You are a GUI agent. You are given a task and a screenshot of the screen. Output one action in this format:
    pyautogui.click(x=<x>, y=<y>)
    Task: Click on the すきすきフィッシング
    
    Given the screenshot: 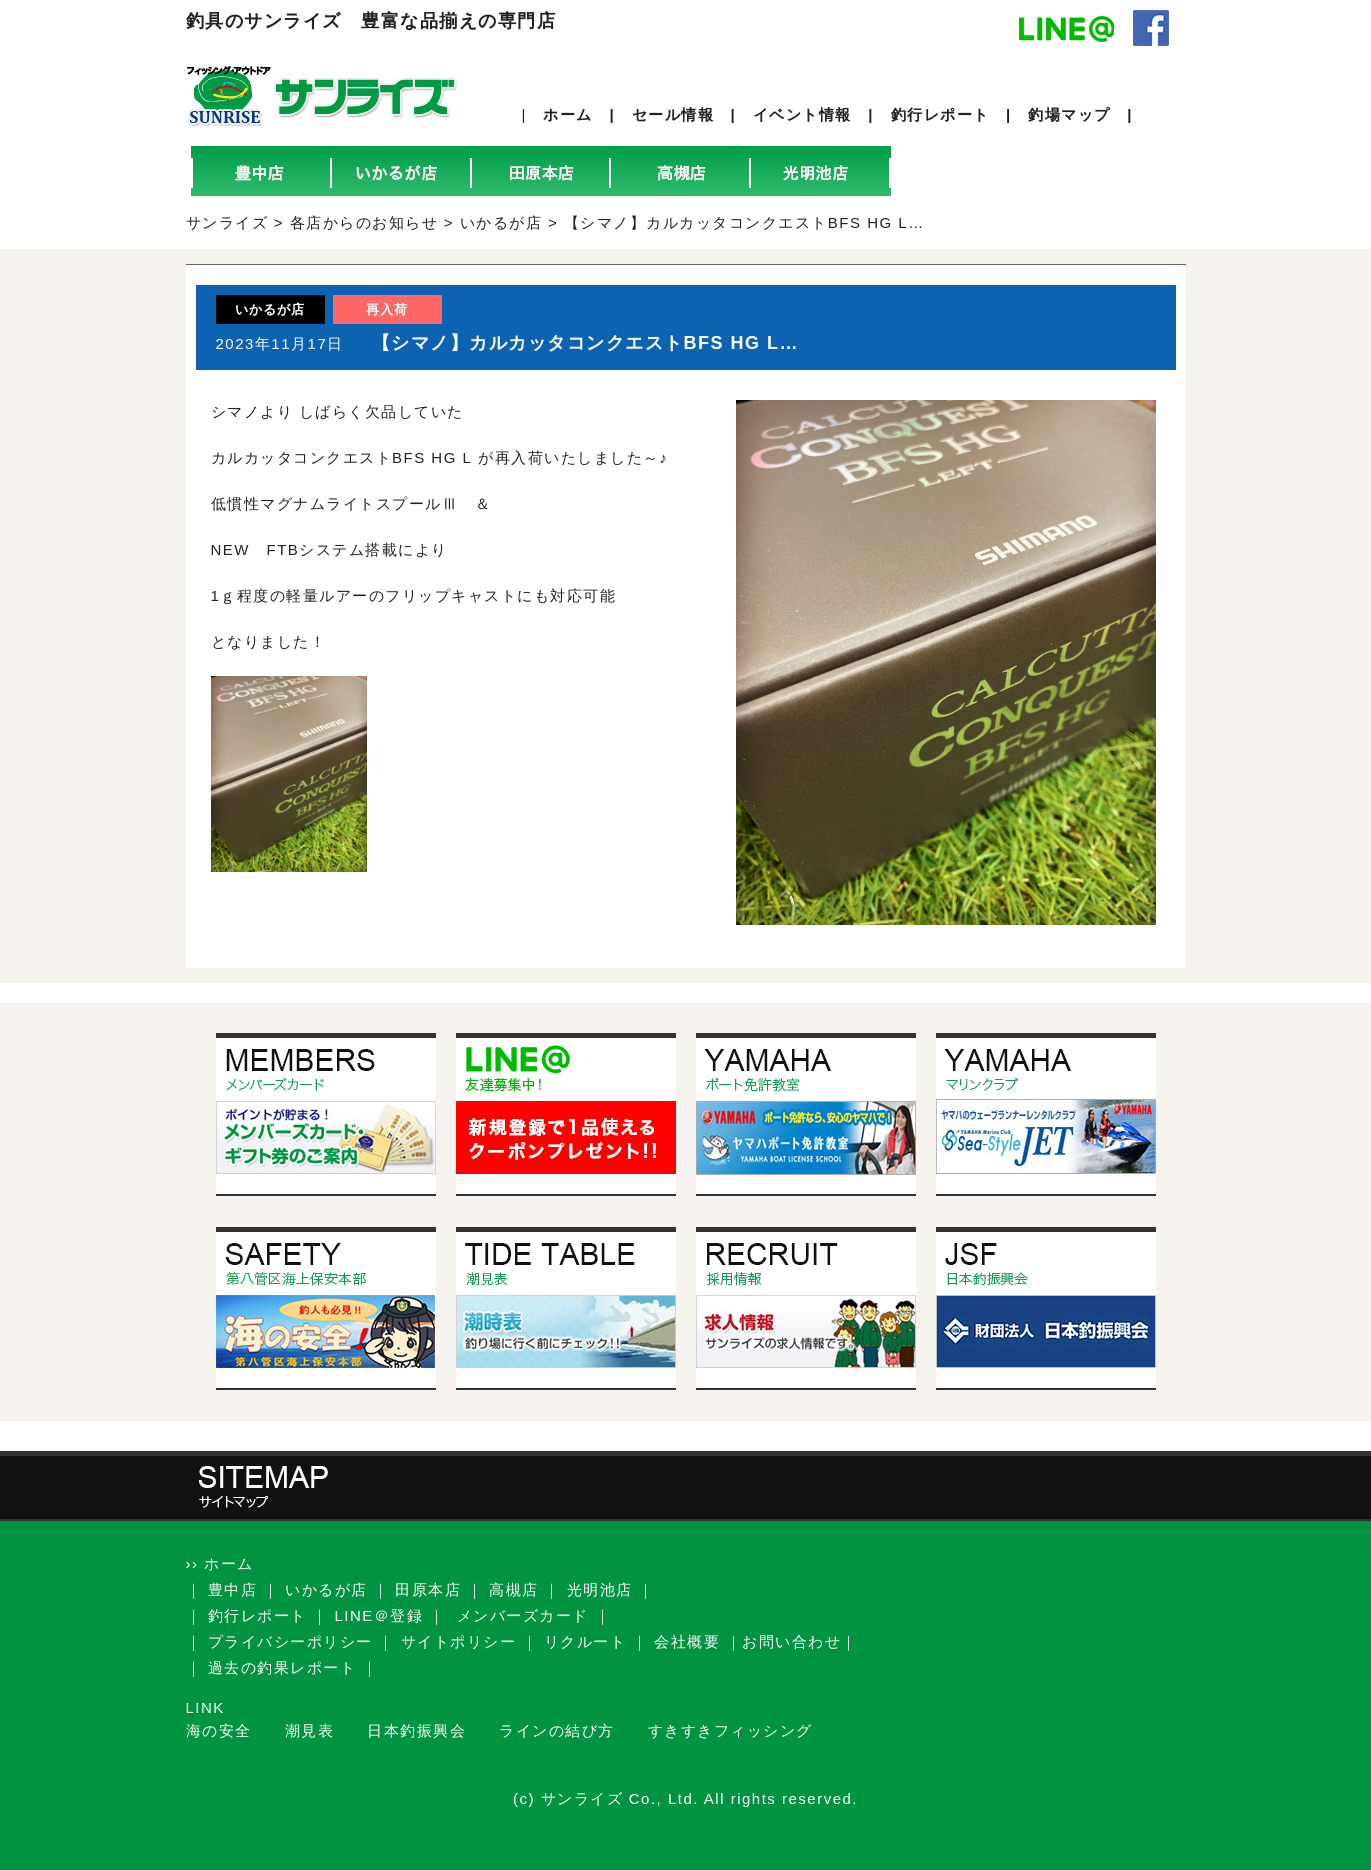 What is the action you would take?
    pyautogui.click(x=730, y=1730)
    